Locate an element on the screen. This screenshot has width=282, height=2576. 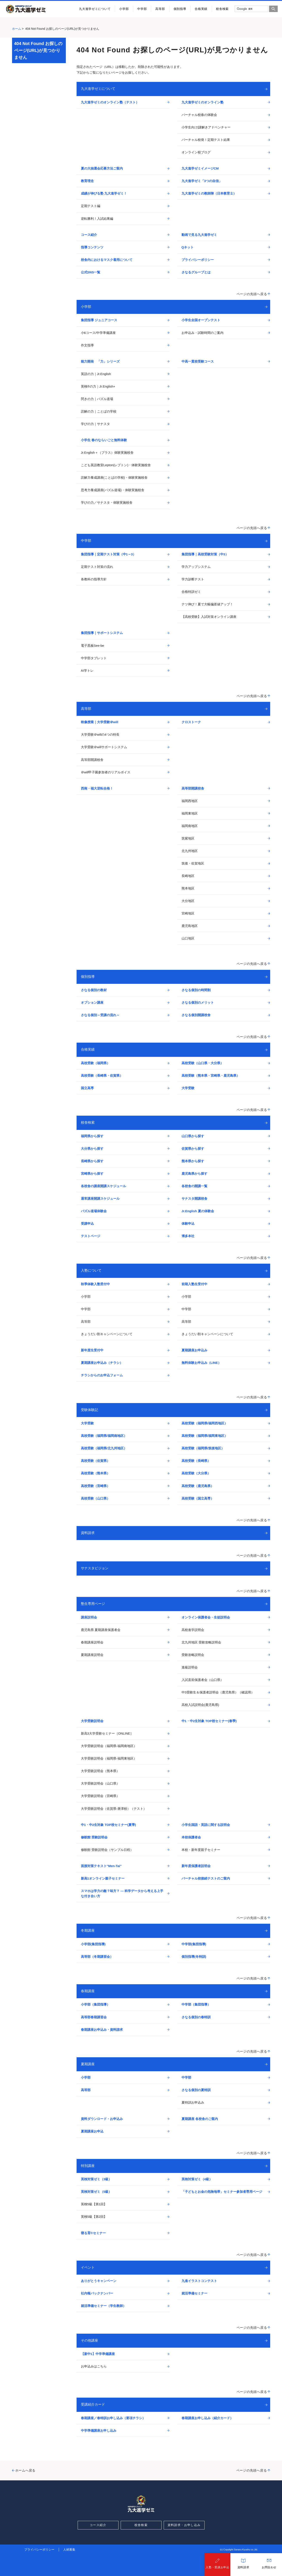
高校受験（福岡県/北九州地区） is located at coordinates (104, 1448).